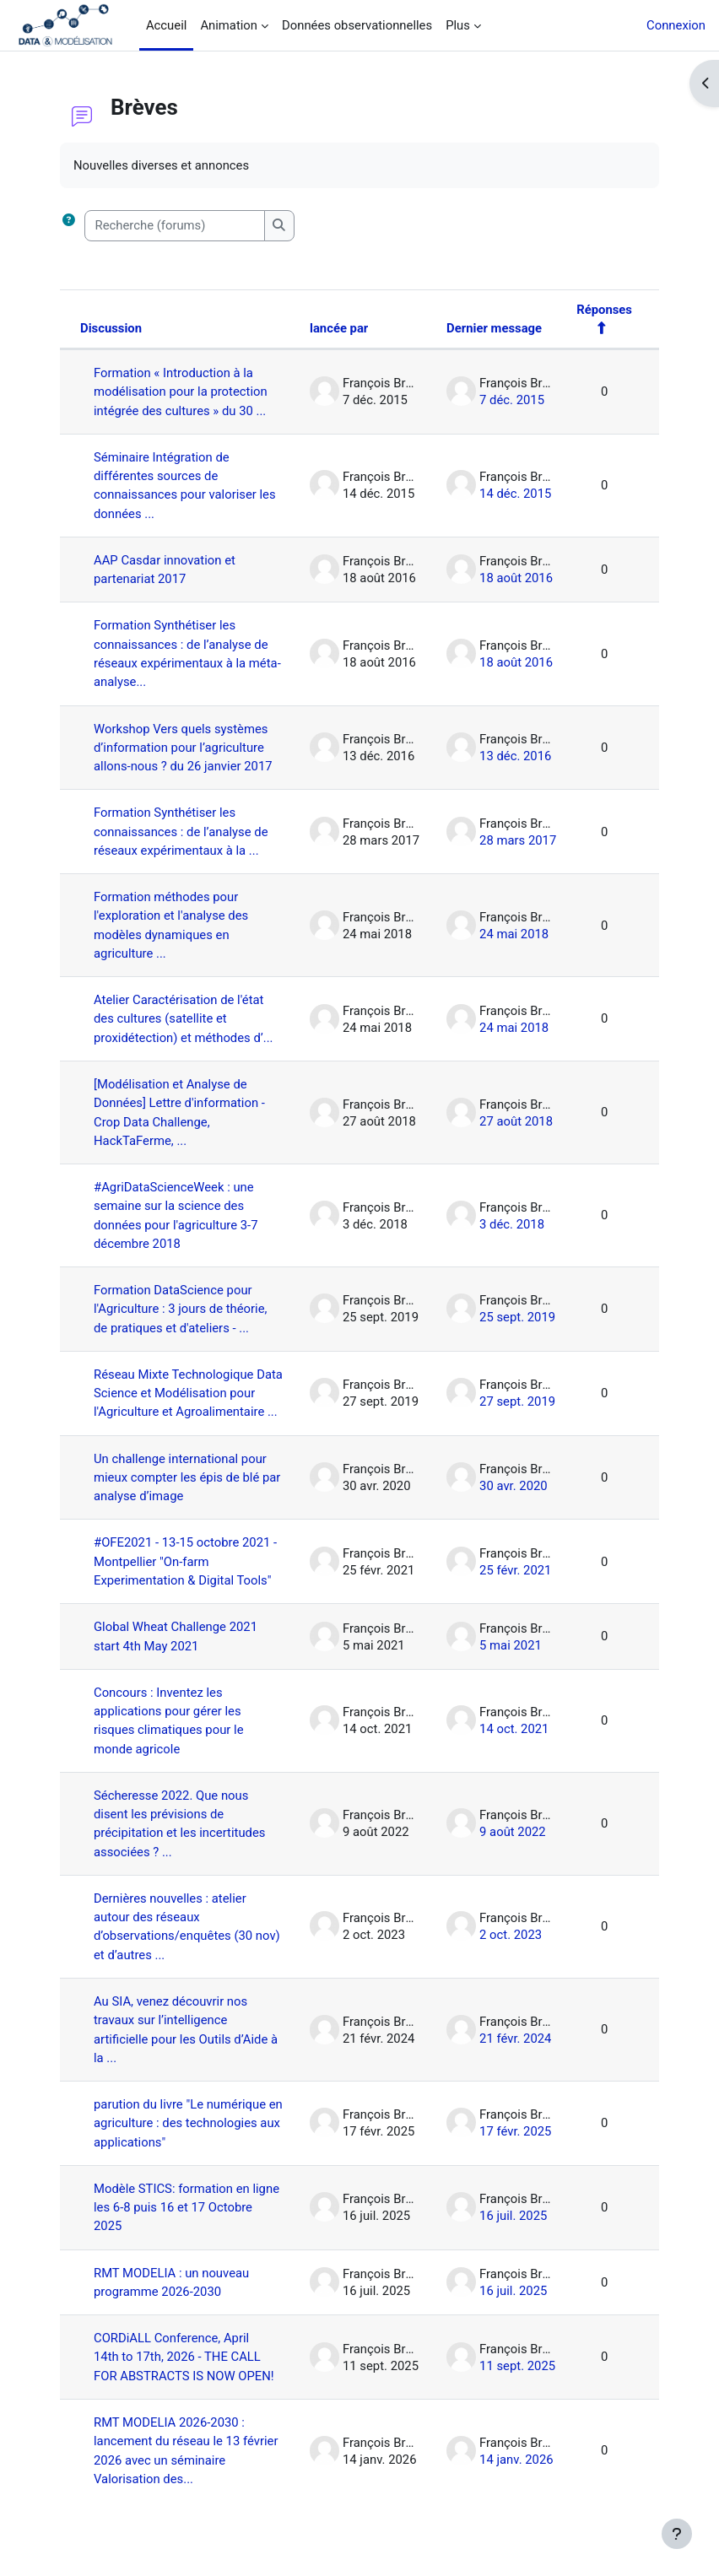 The width and height of the screenshot is (719, 2576). I want to click on parution du livre "Le numérique en agriculture : des technologies aux applications", so click(188, 2123).